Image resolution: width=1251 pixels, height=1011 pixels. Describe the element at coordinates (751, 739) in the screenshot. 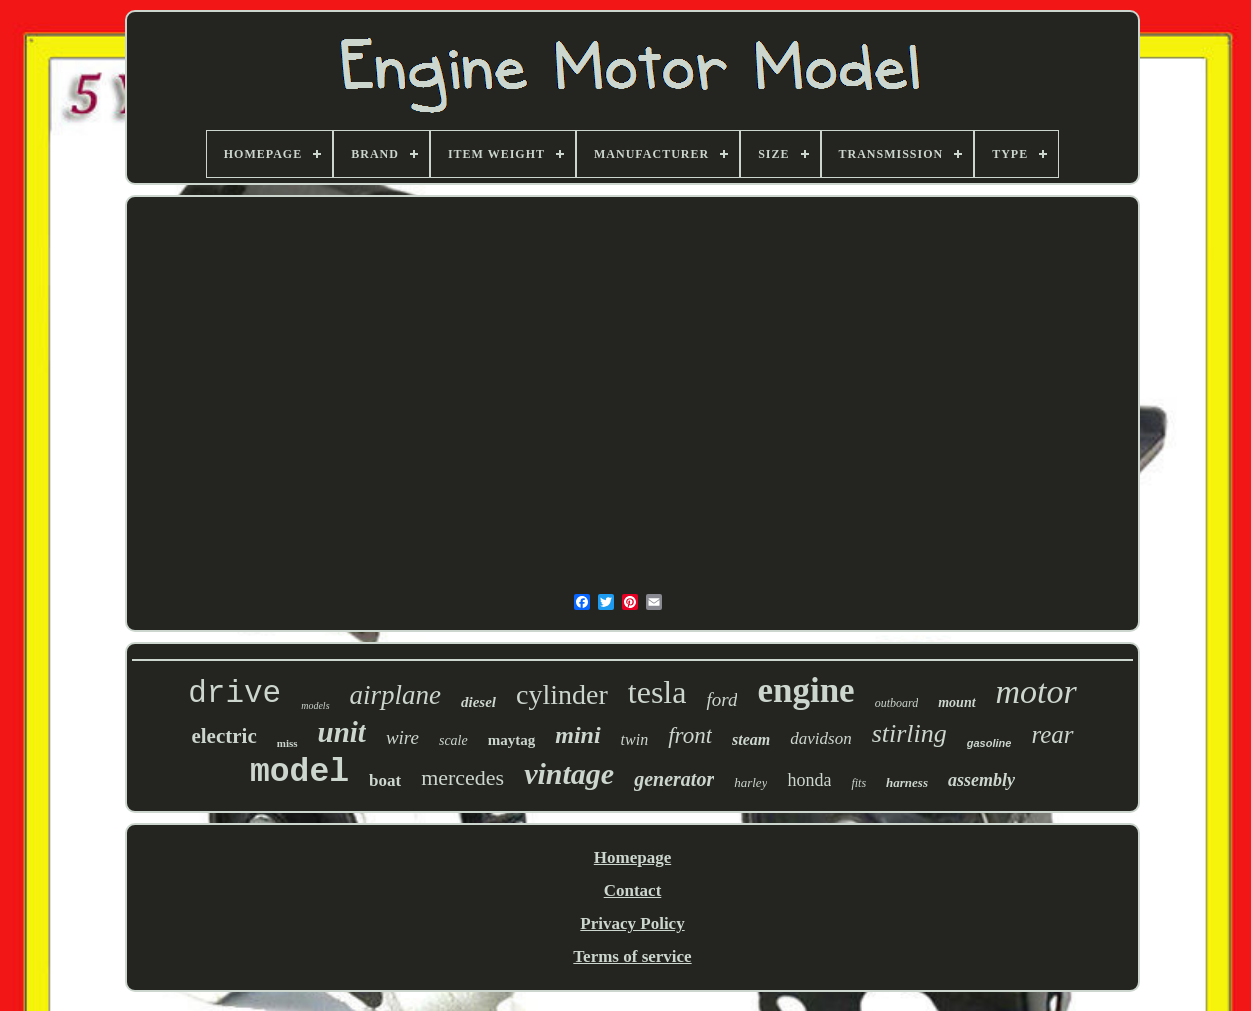

I see `steam` at that location.